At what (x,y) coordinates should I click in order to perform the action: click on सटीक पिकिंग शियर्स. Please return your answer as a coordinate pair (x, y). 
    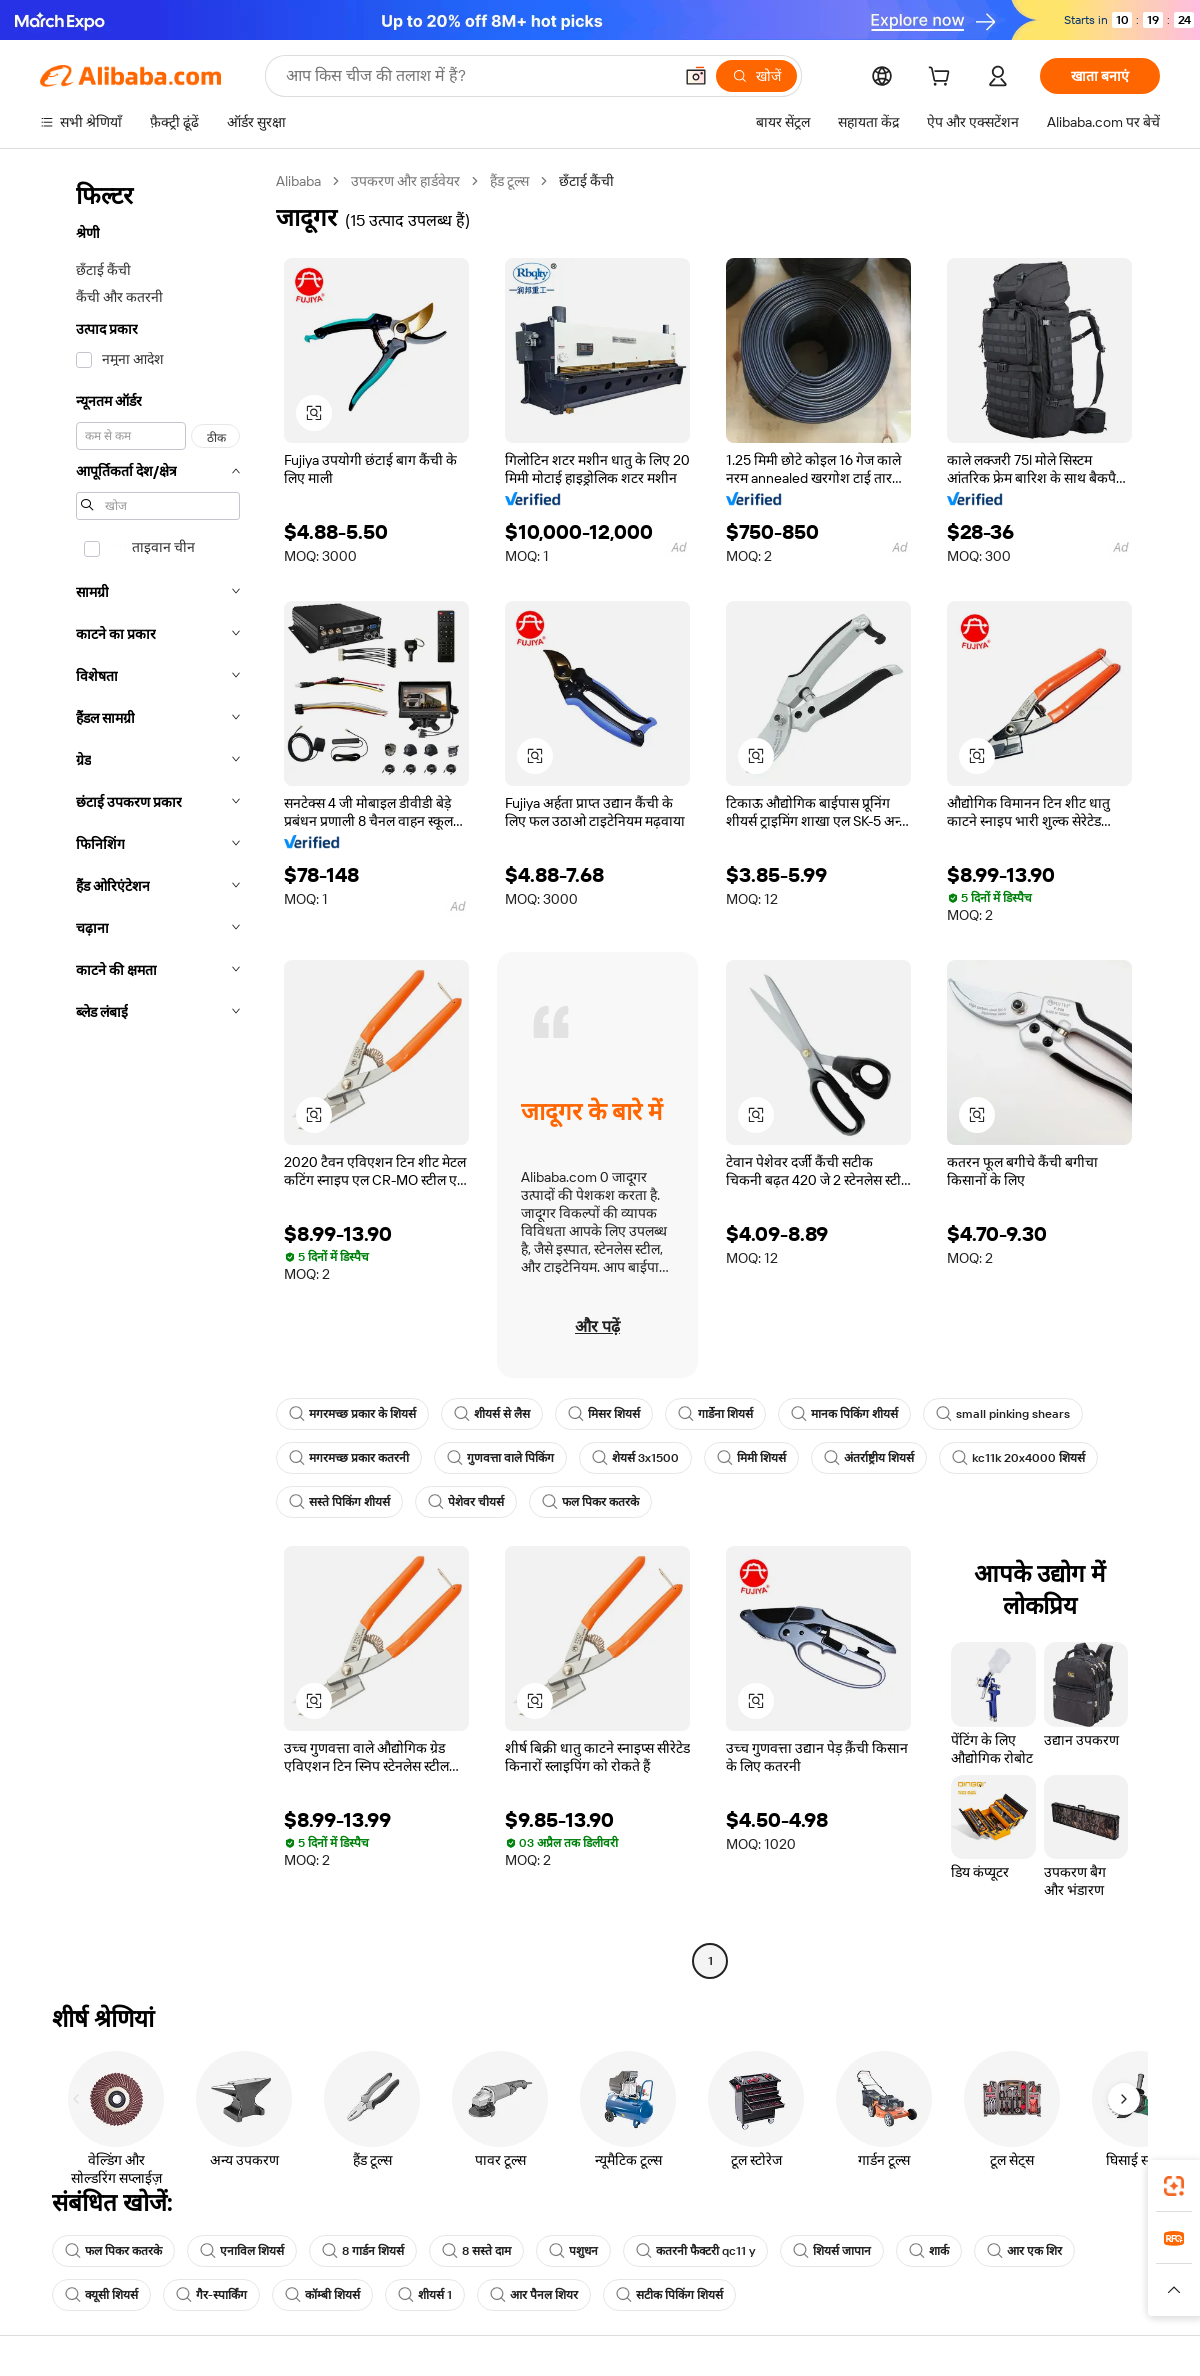
    Looking at the image, I should click on (669, 2295).